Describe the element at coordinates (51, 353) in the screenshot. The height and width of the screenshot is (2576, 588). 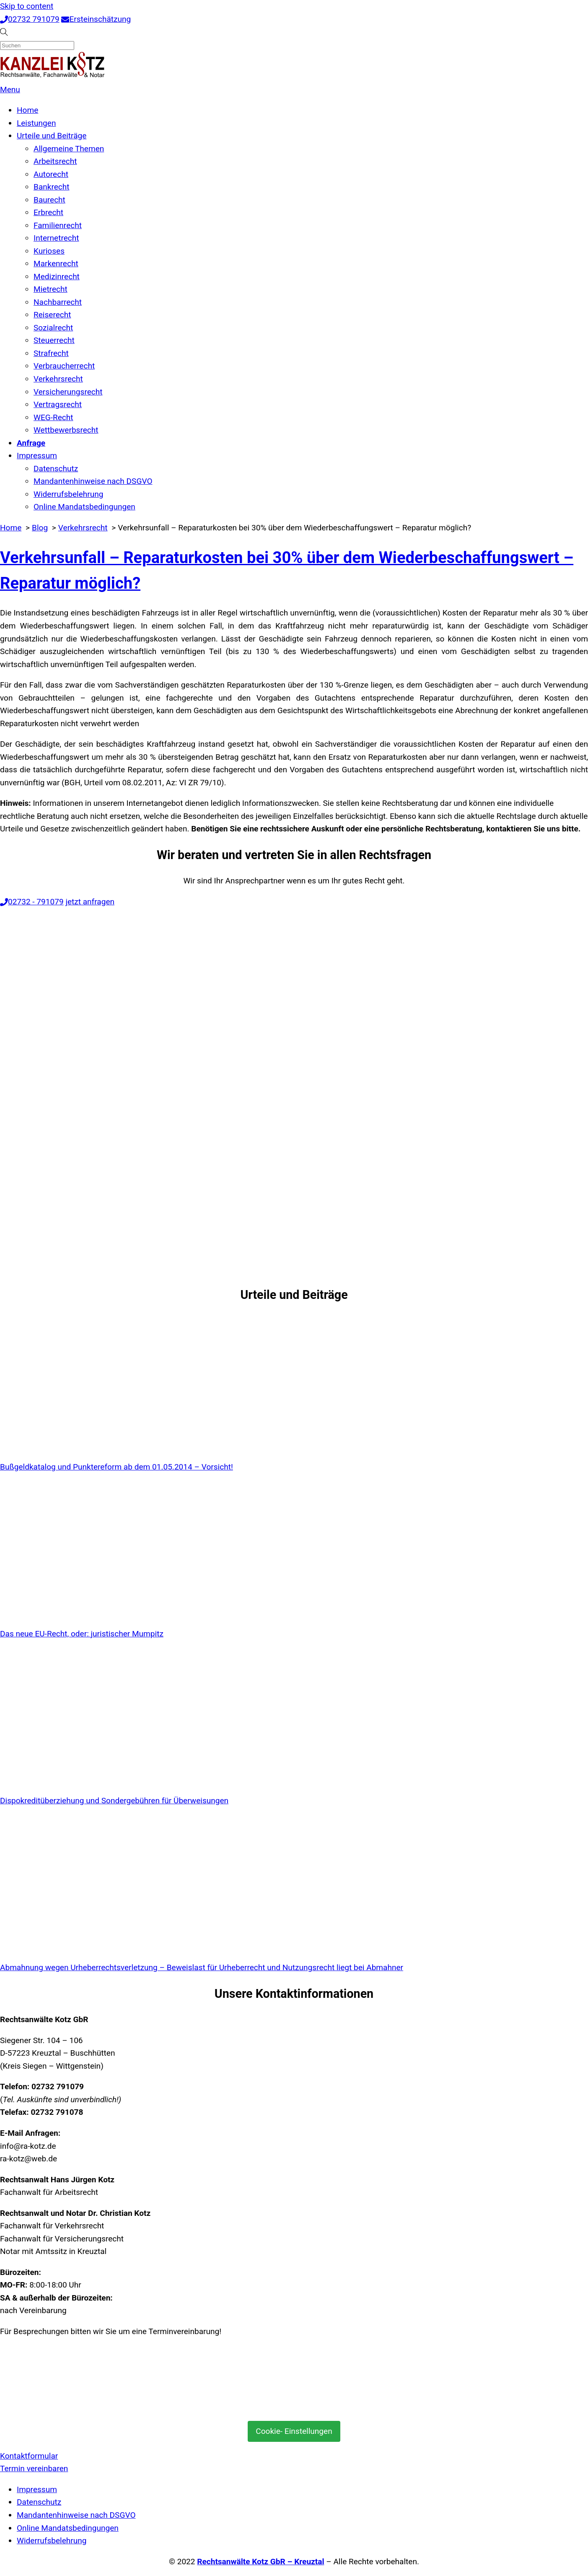
I see `Strafrecht` at that location.